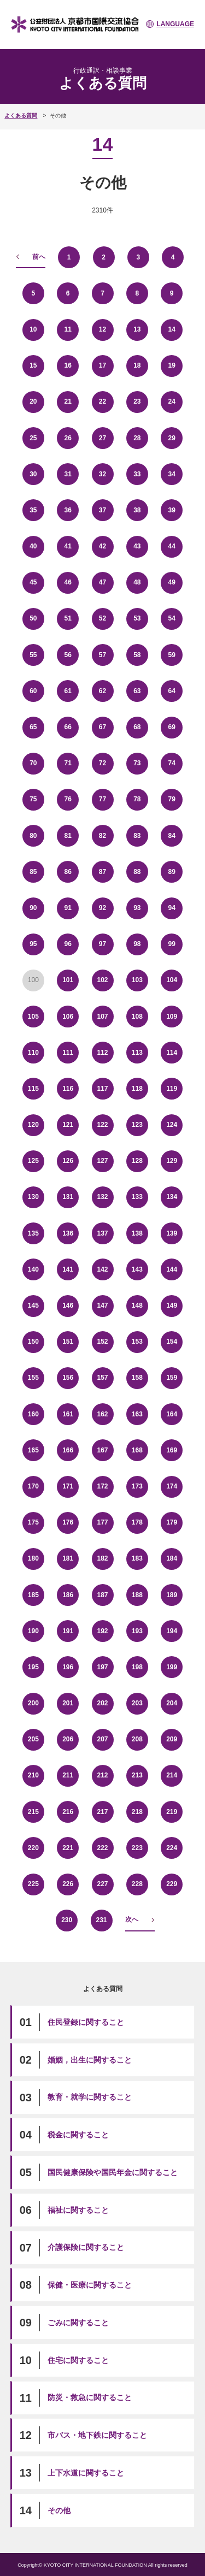  What do you see at coordinates (67, 1848) in the screenshot?
I see `221` at bounding box center [67, 1848].